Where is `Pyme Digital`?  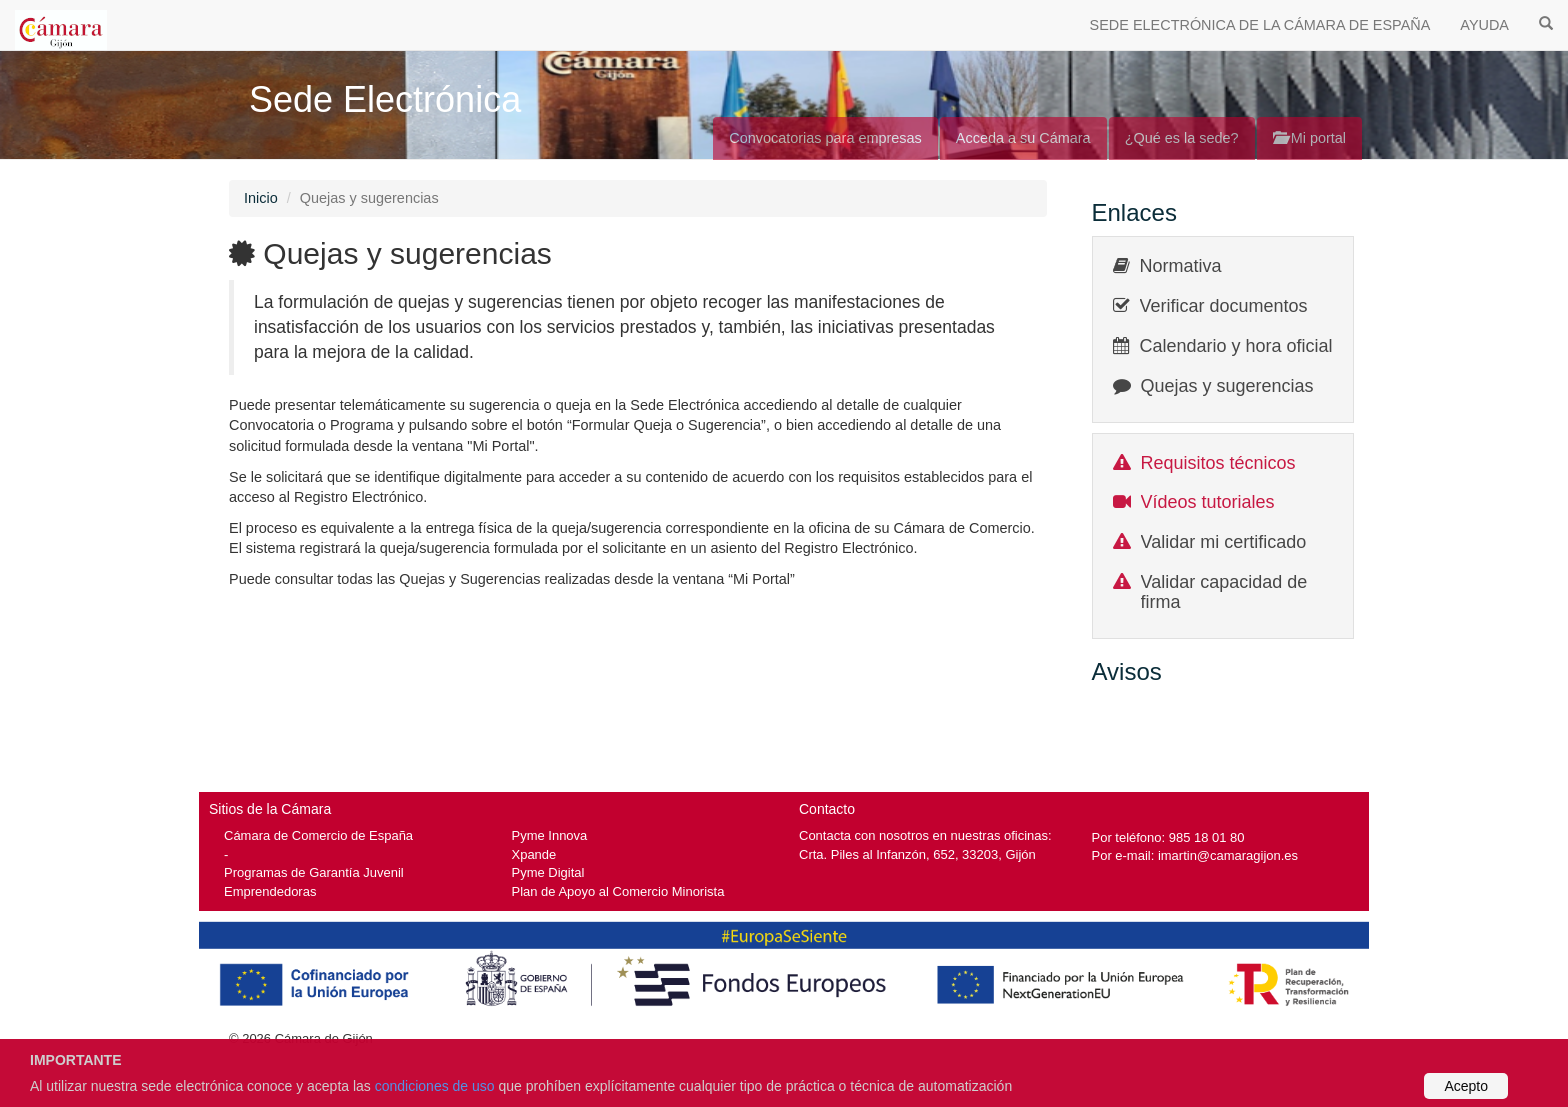 Pyme Digital is located at coordinates (548, 872).